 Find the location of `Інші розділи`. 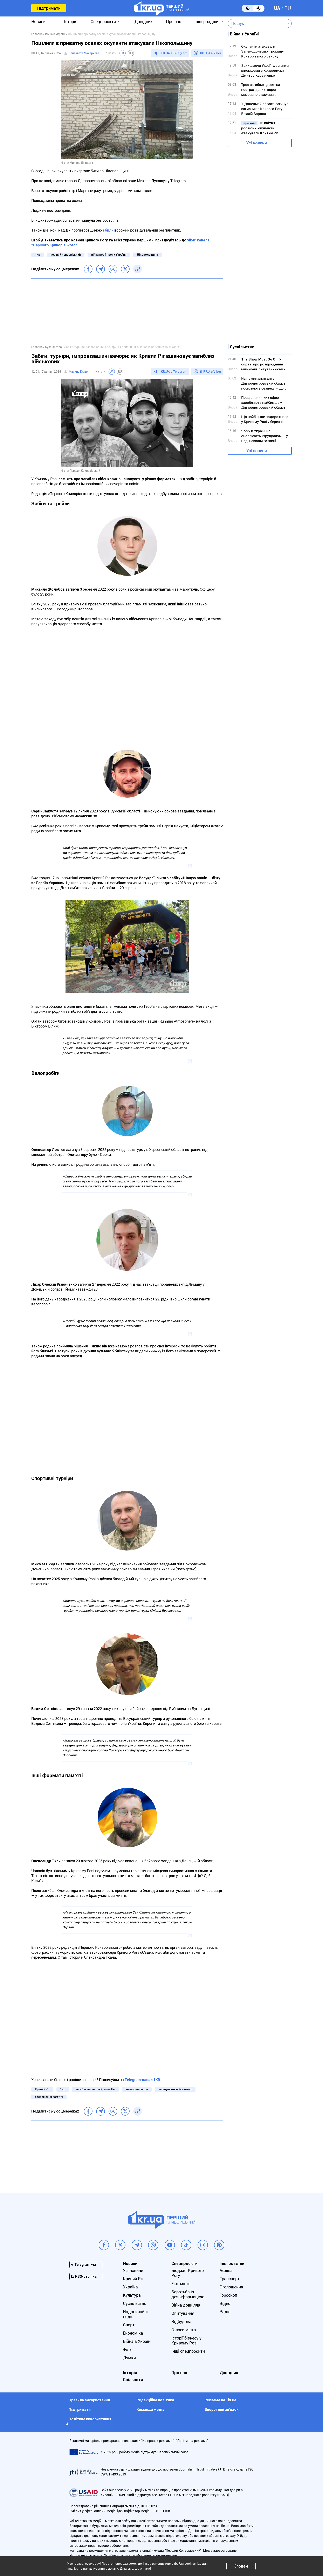

Інші розділи is located at coordinates (206, 21).